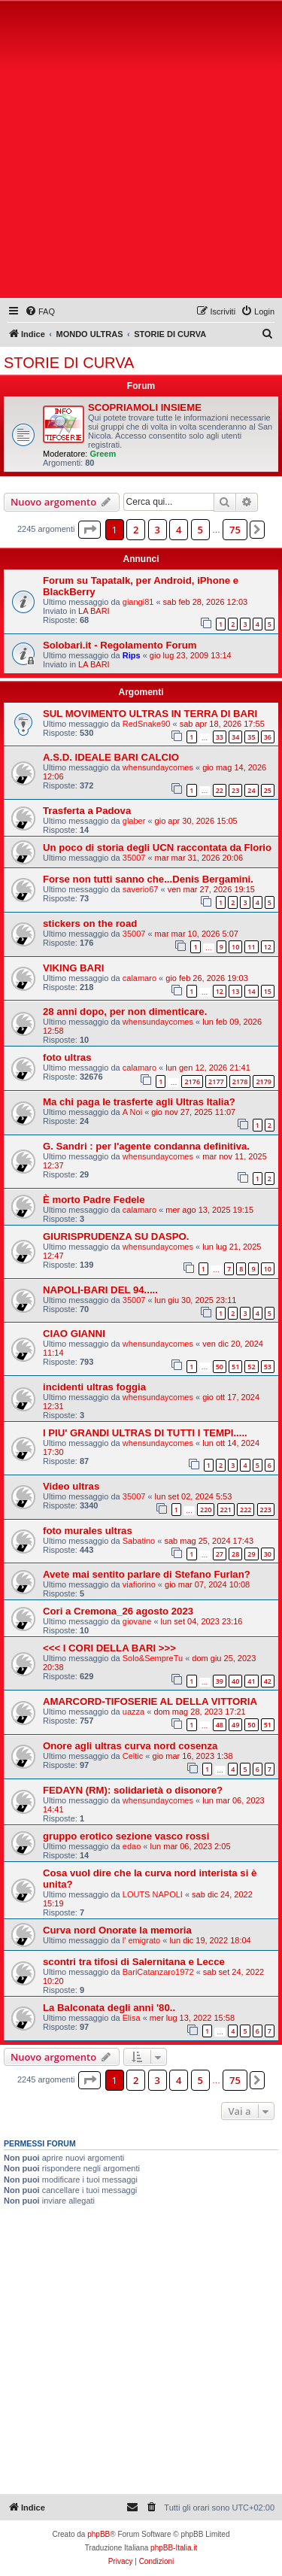 The height and width of the screenshot is (2576, 282). What do you see at coordinates (251, 947) in the screenshot?
I see `11` at bounding box center [251, 947].